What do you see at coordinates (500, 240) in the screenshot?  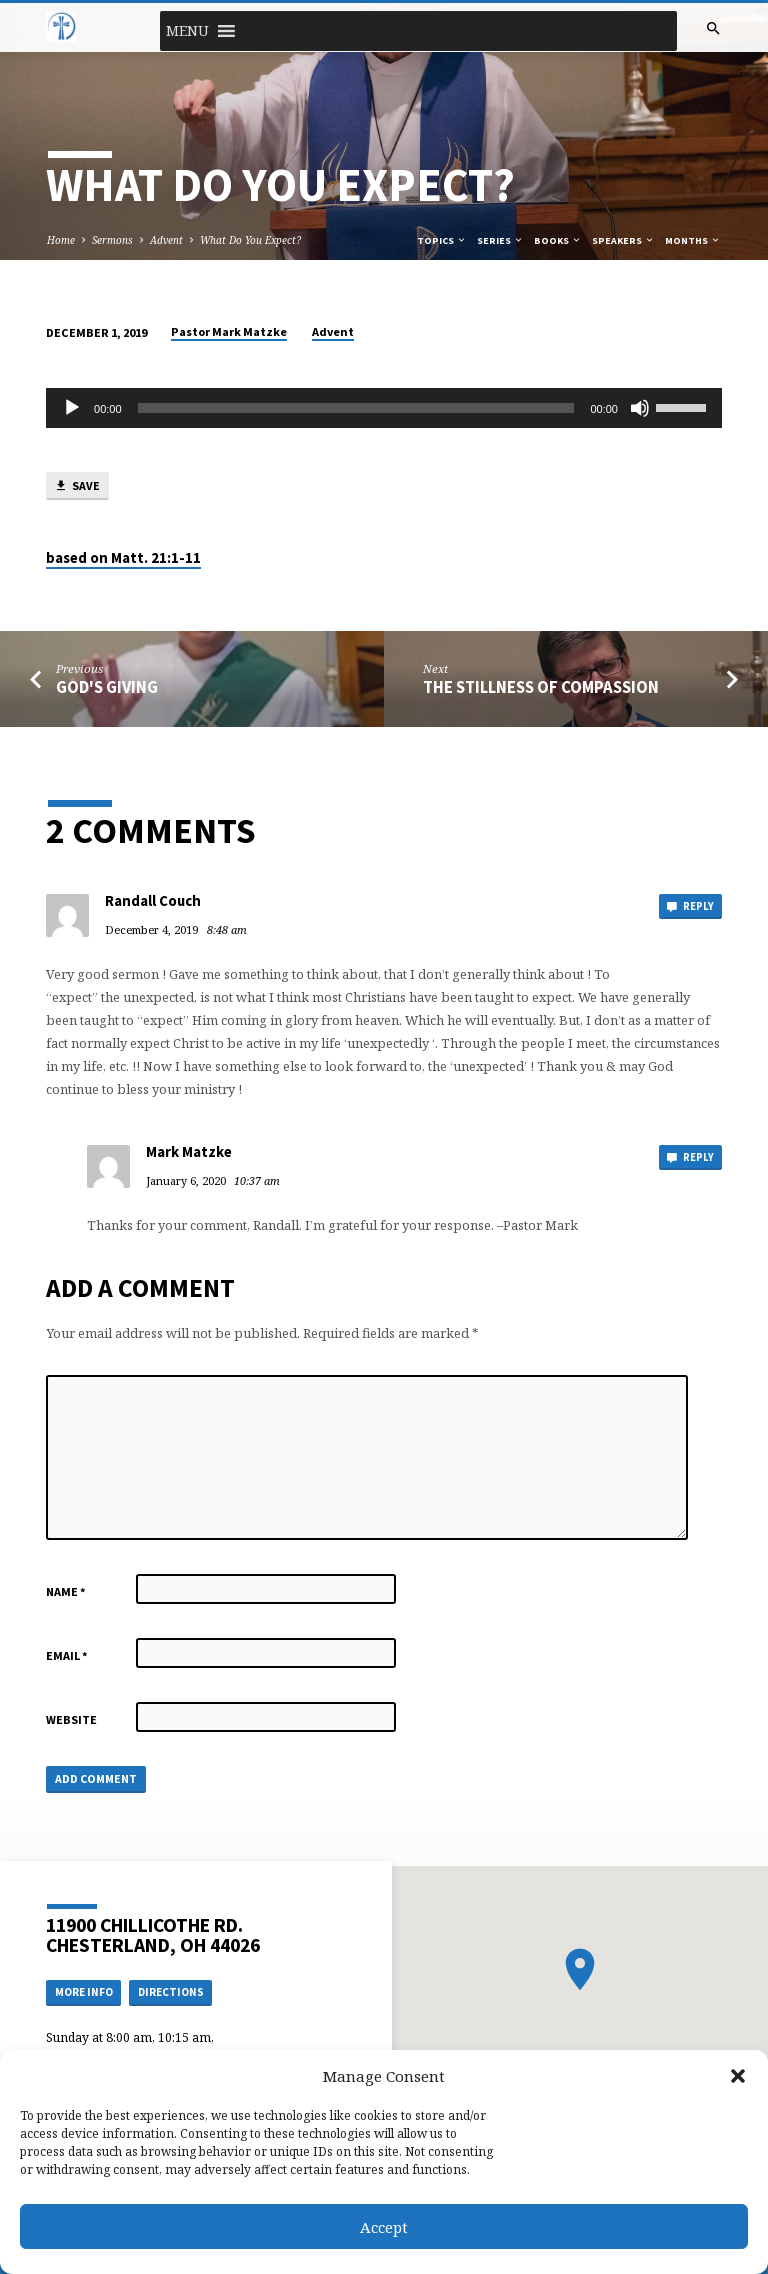 I see `Series` at bounding box center [500, 240].